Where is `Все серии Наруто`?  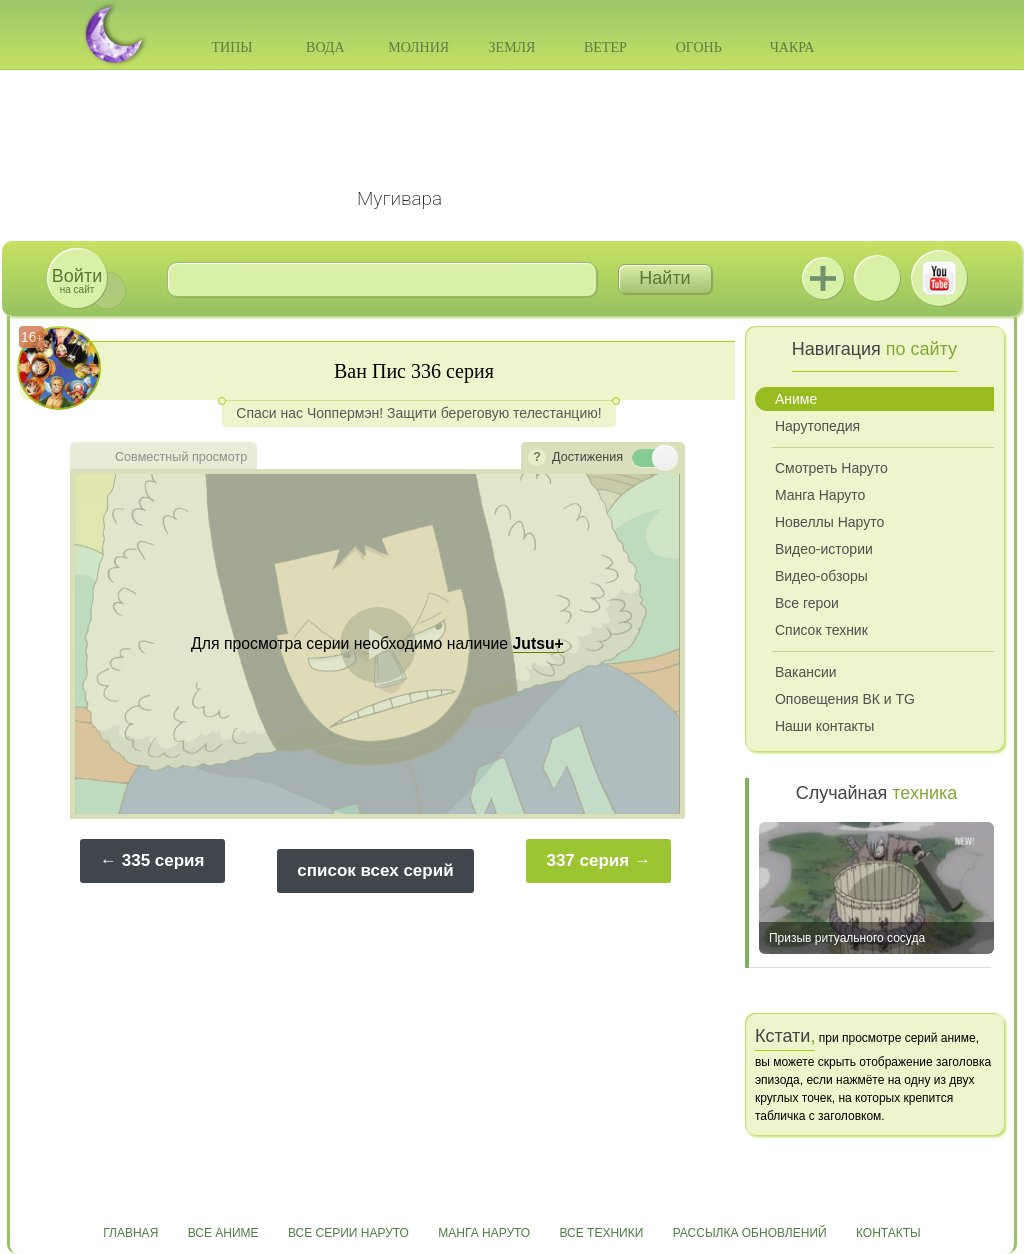 Все серии Наруто is located at coordinates (348, 1233).